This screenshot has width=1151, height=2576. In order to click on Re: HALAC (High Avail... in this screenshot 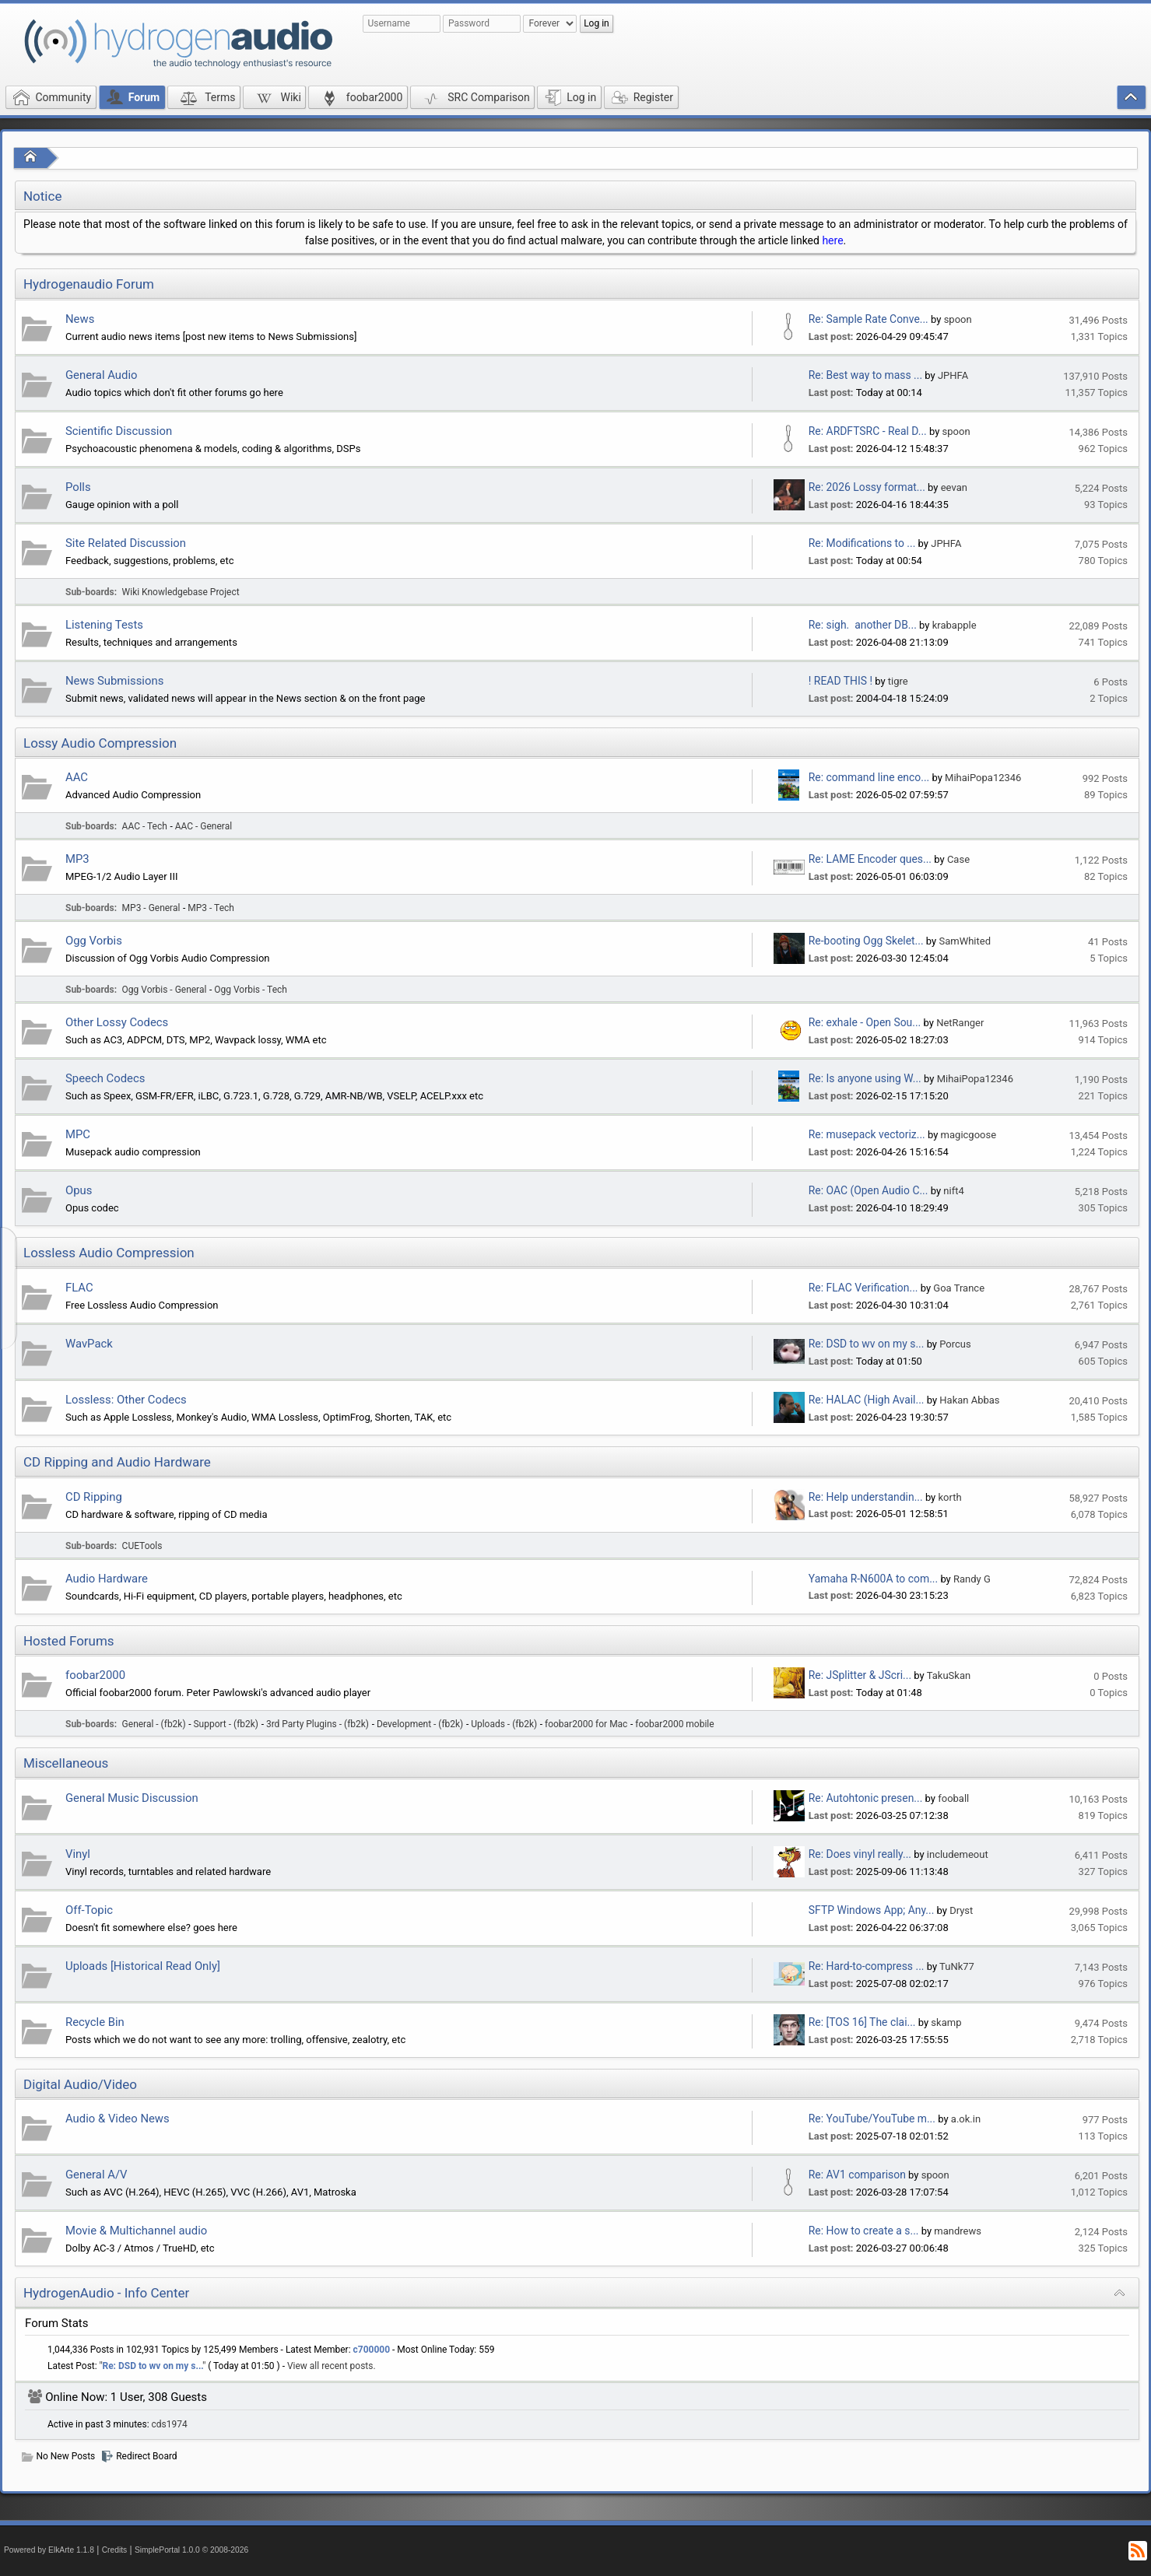, I will do `click(867, 1399)`.